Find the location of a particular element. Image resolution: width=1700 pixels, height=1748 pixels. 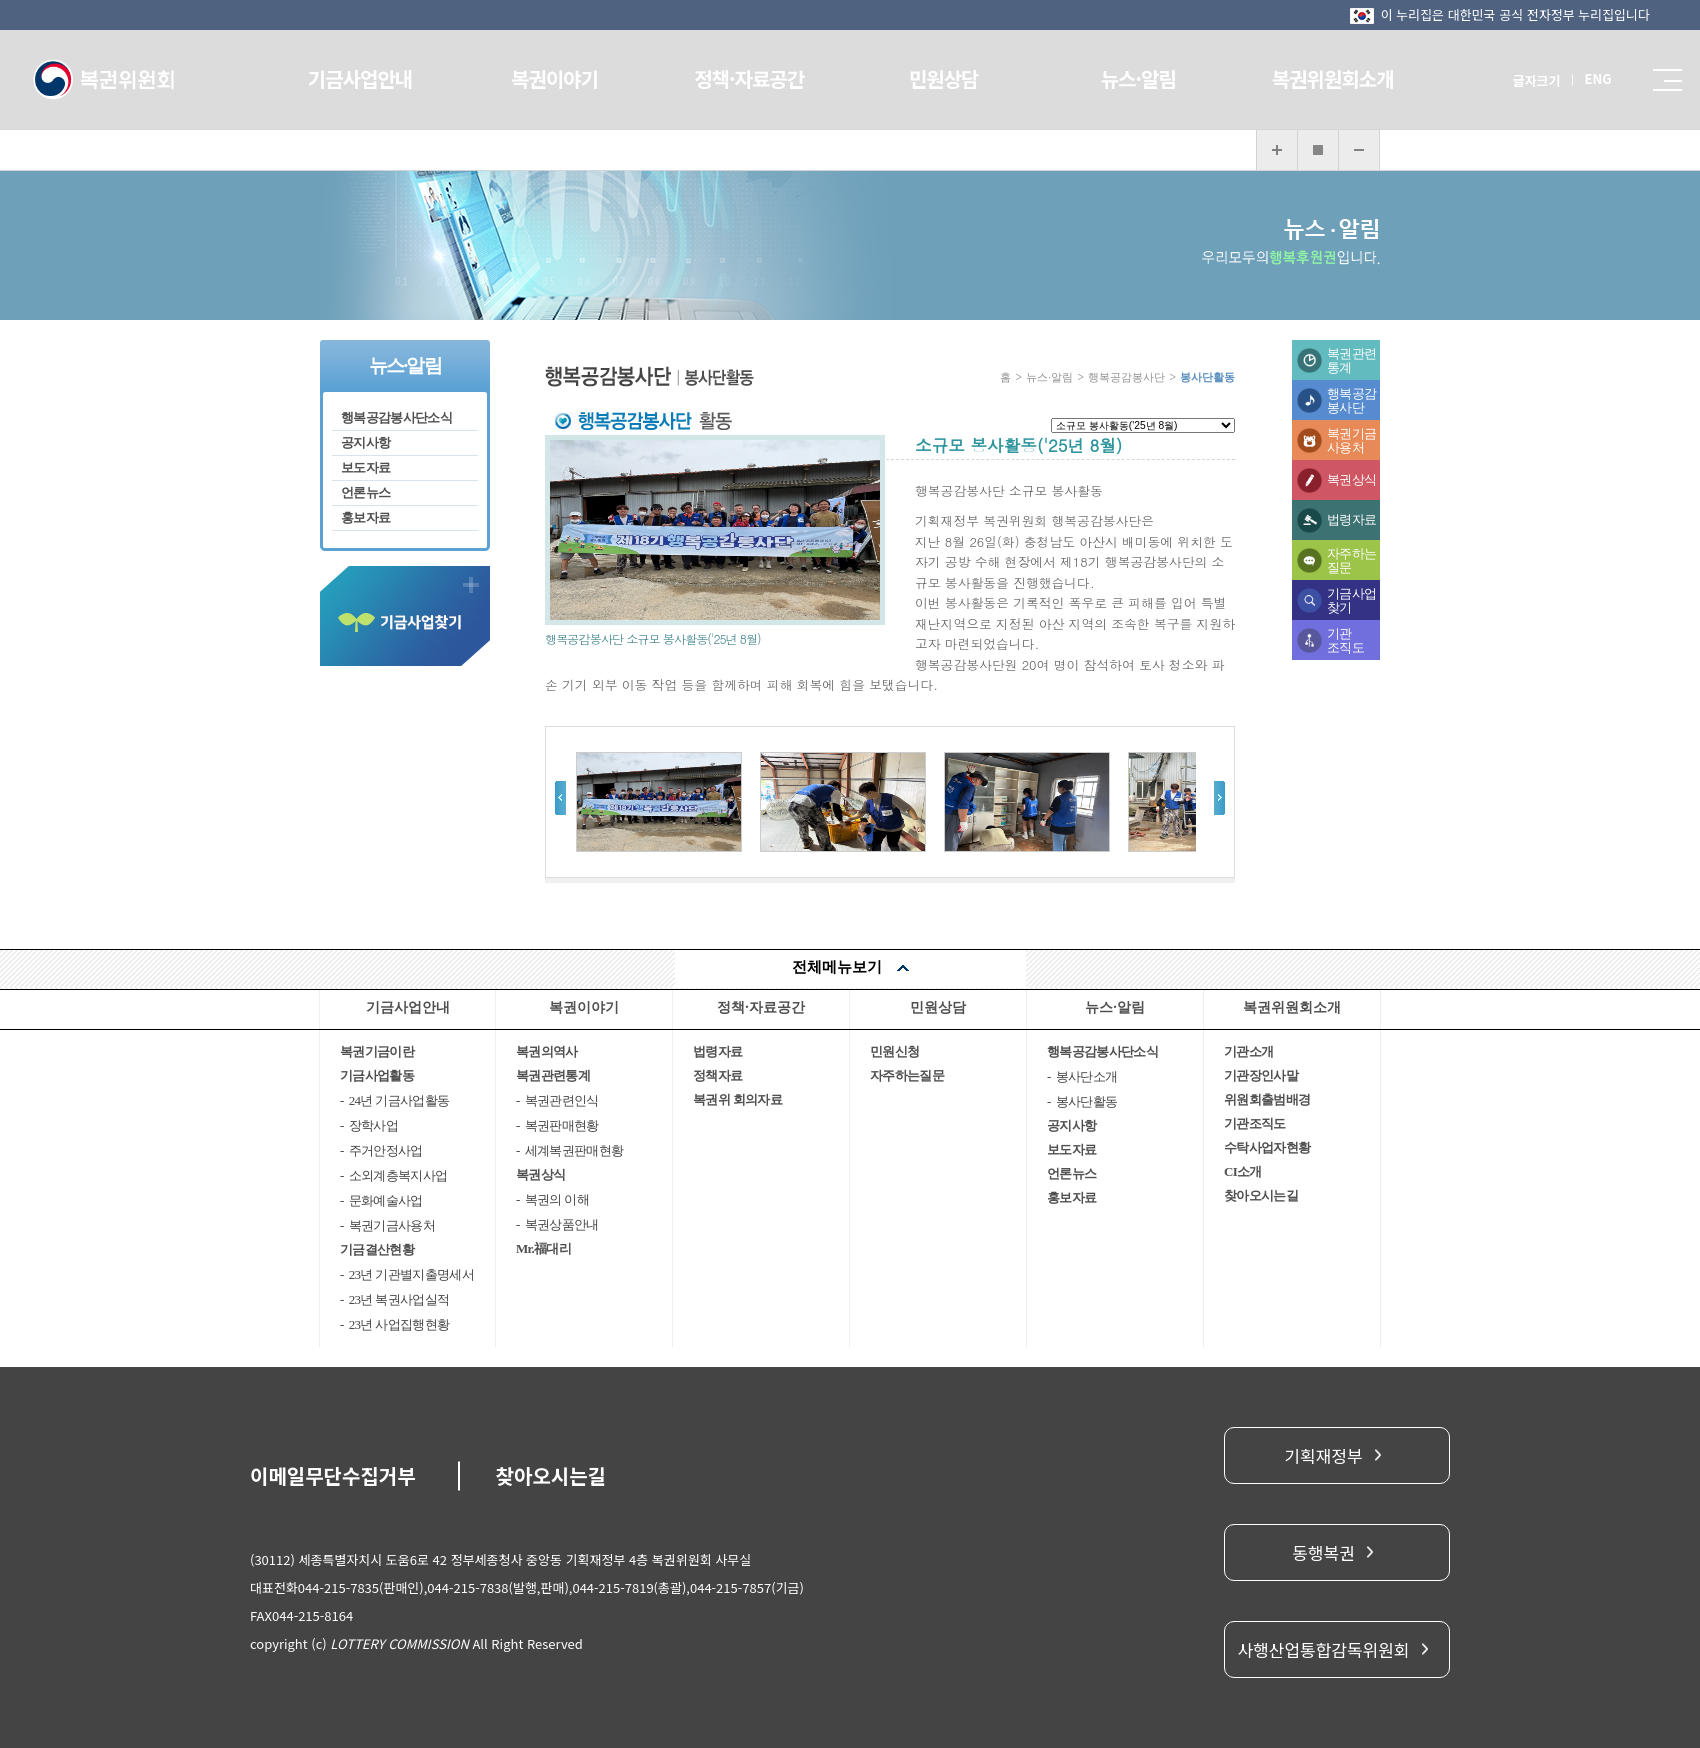

기금결산현황 is located at coordinates (377, 1249).